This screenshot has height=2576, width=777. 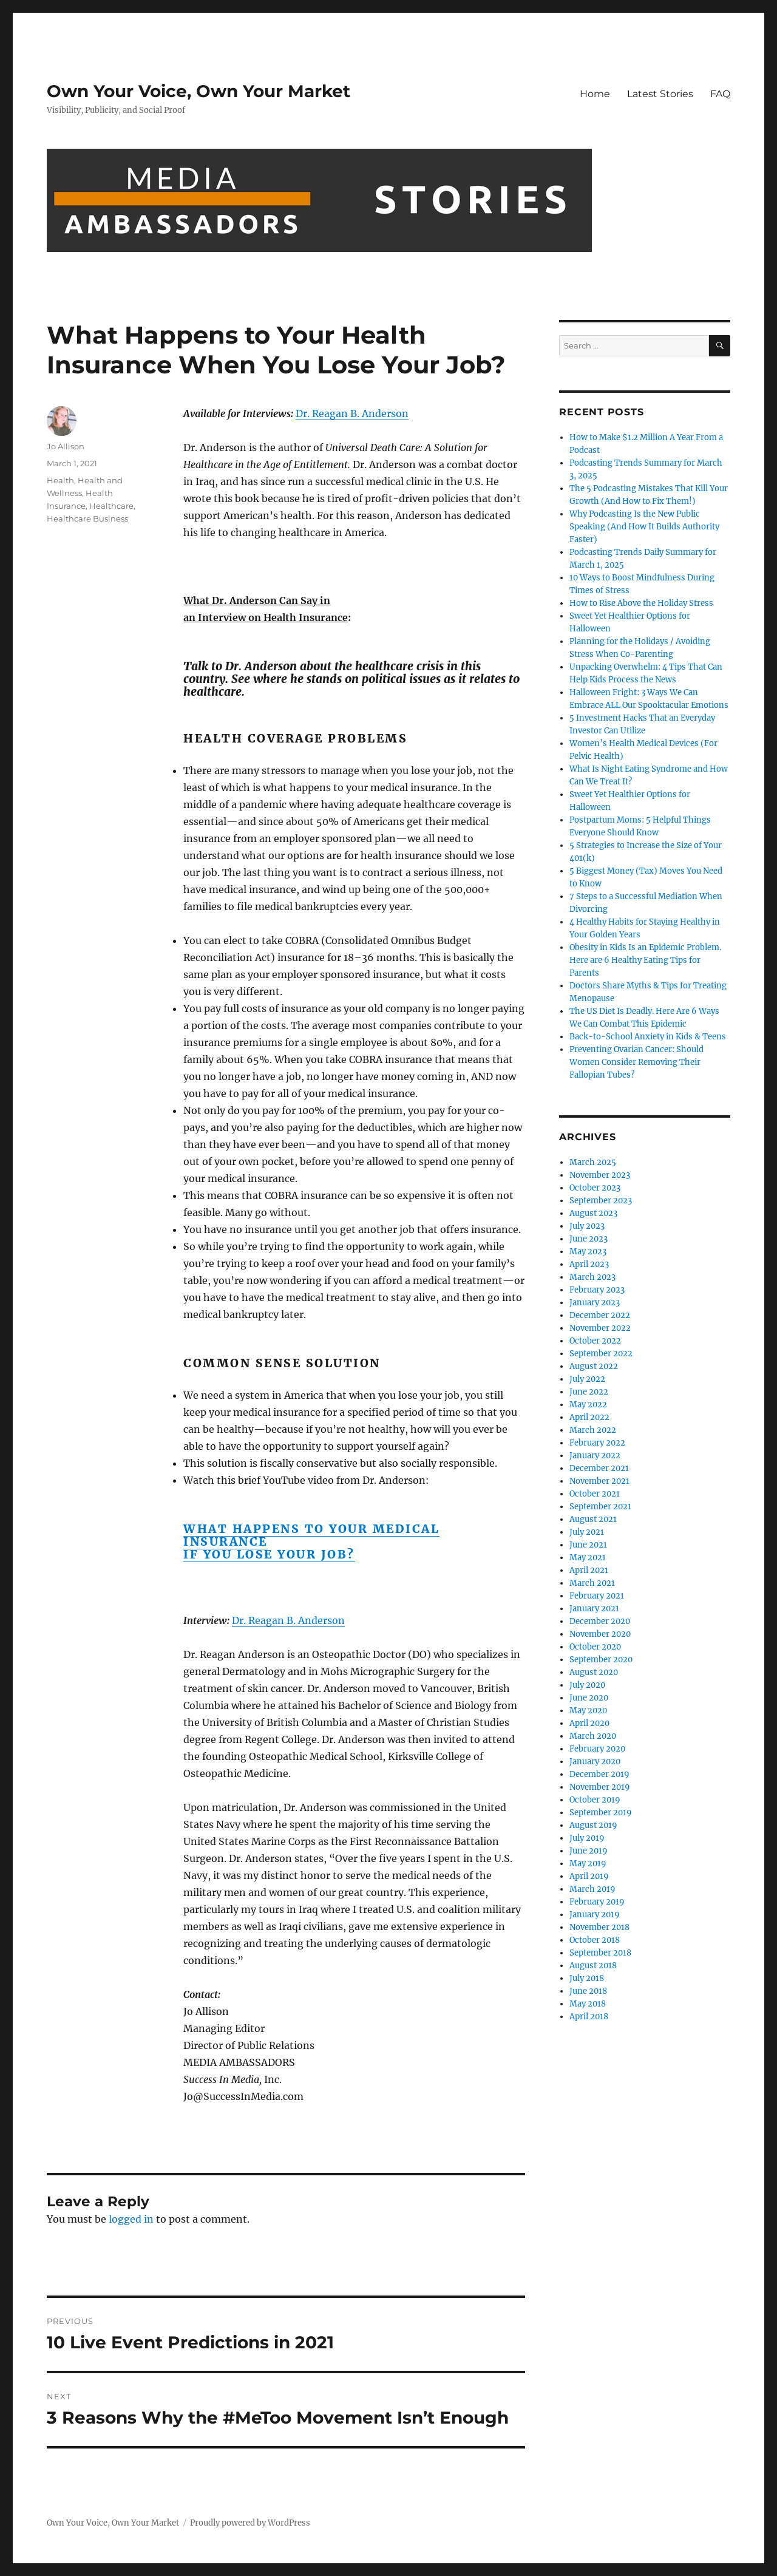 What do you see at coordinates (645, 960) in the screenshot?
I see `Obesity in Kids Is an Epidemic Problem. Here are 6 Healthy Eating Tips for Parents` at bounding box center [645, 960].